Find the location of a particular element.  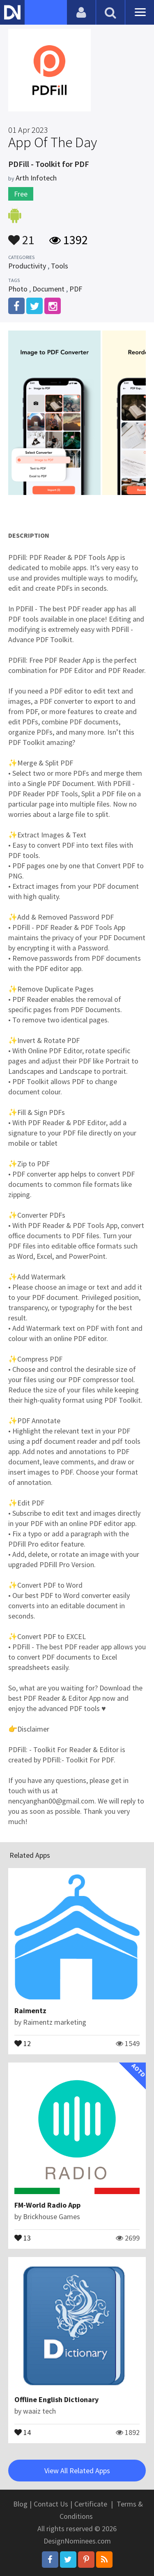

Tools is located at coordinates (59, 266).